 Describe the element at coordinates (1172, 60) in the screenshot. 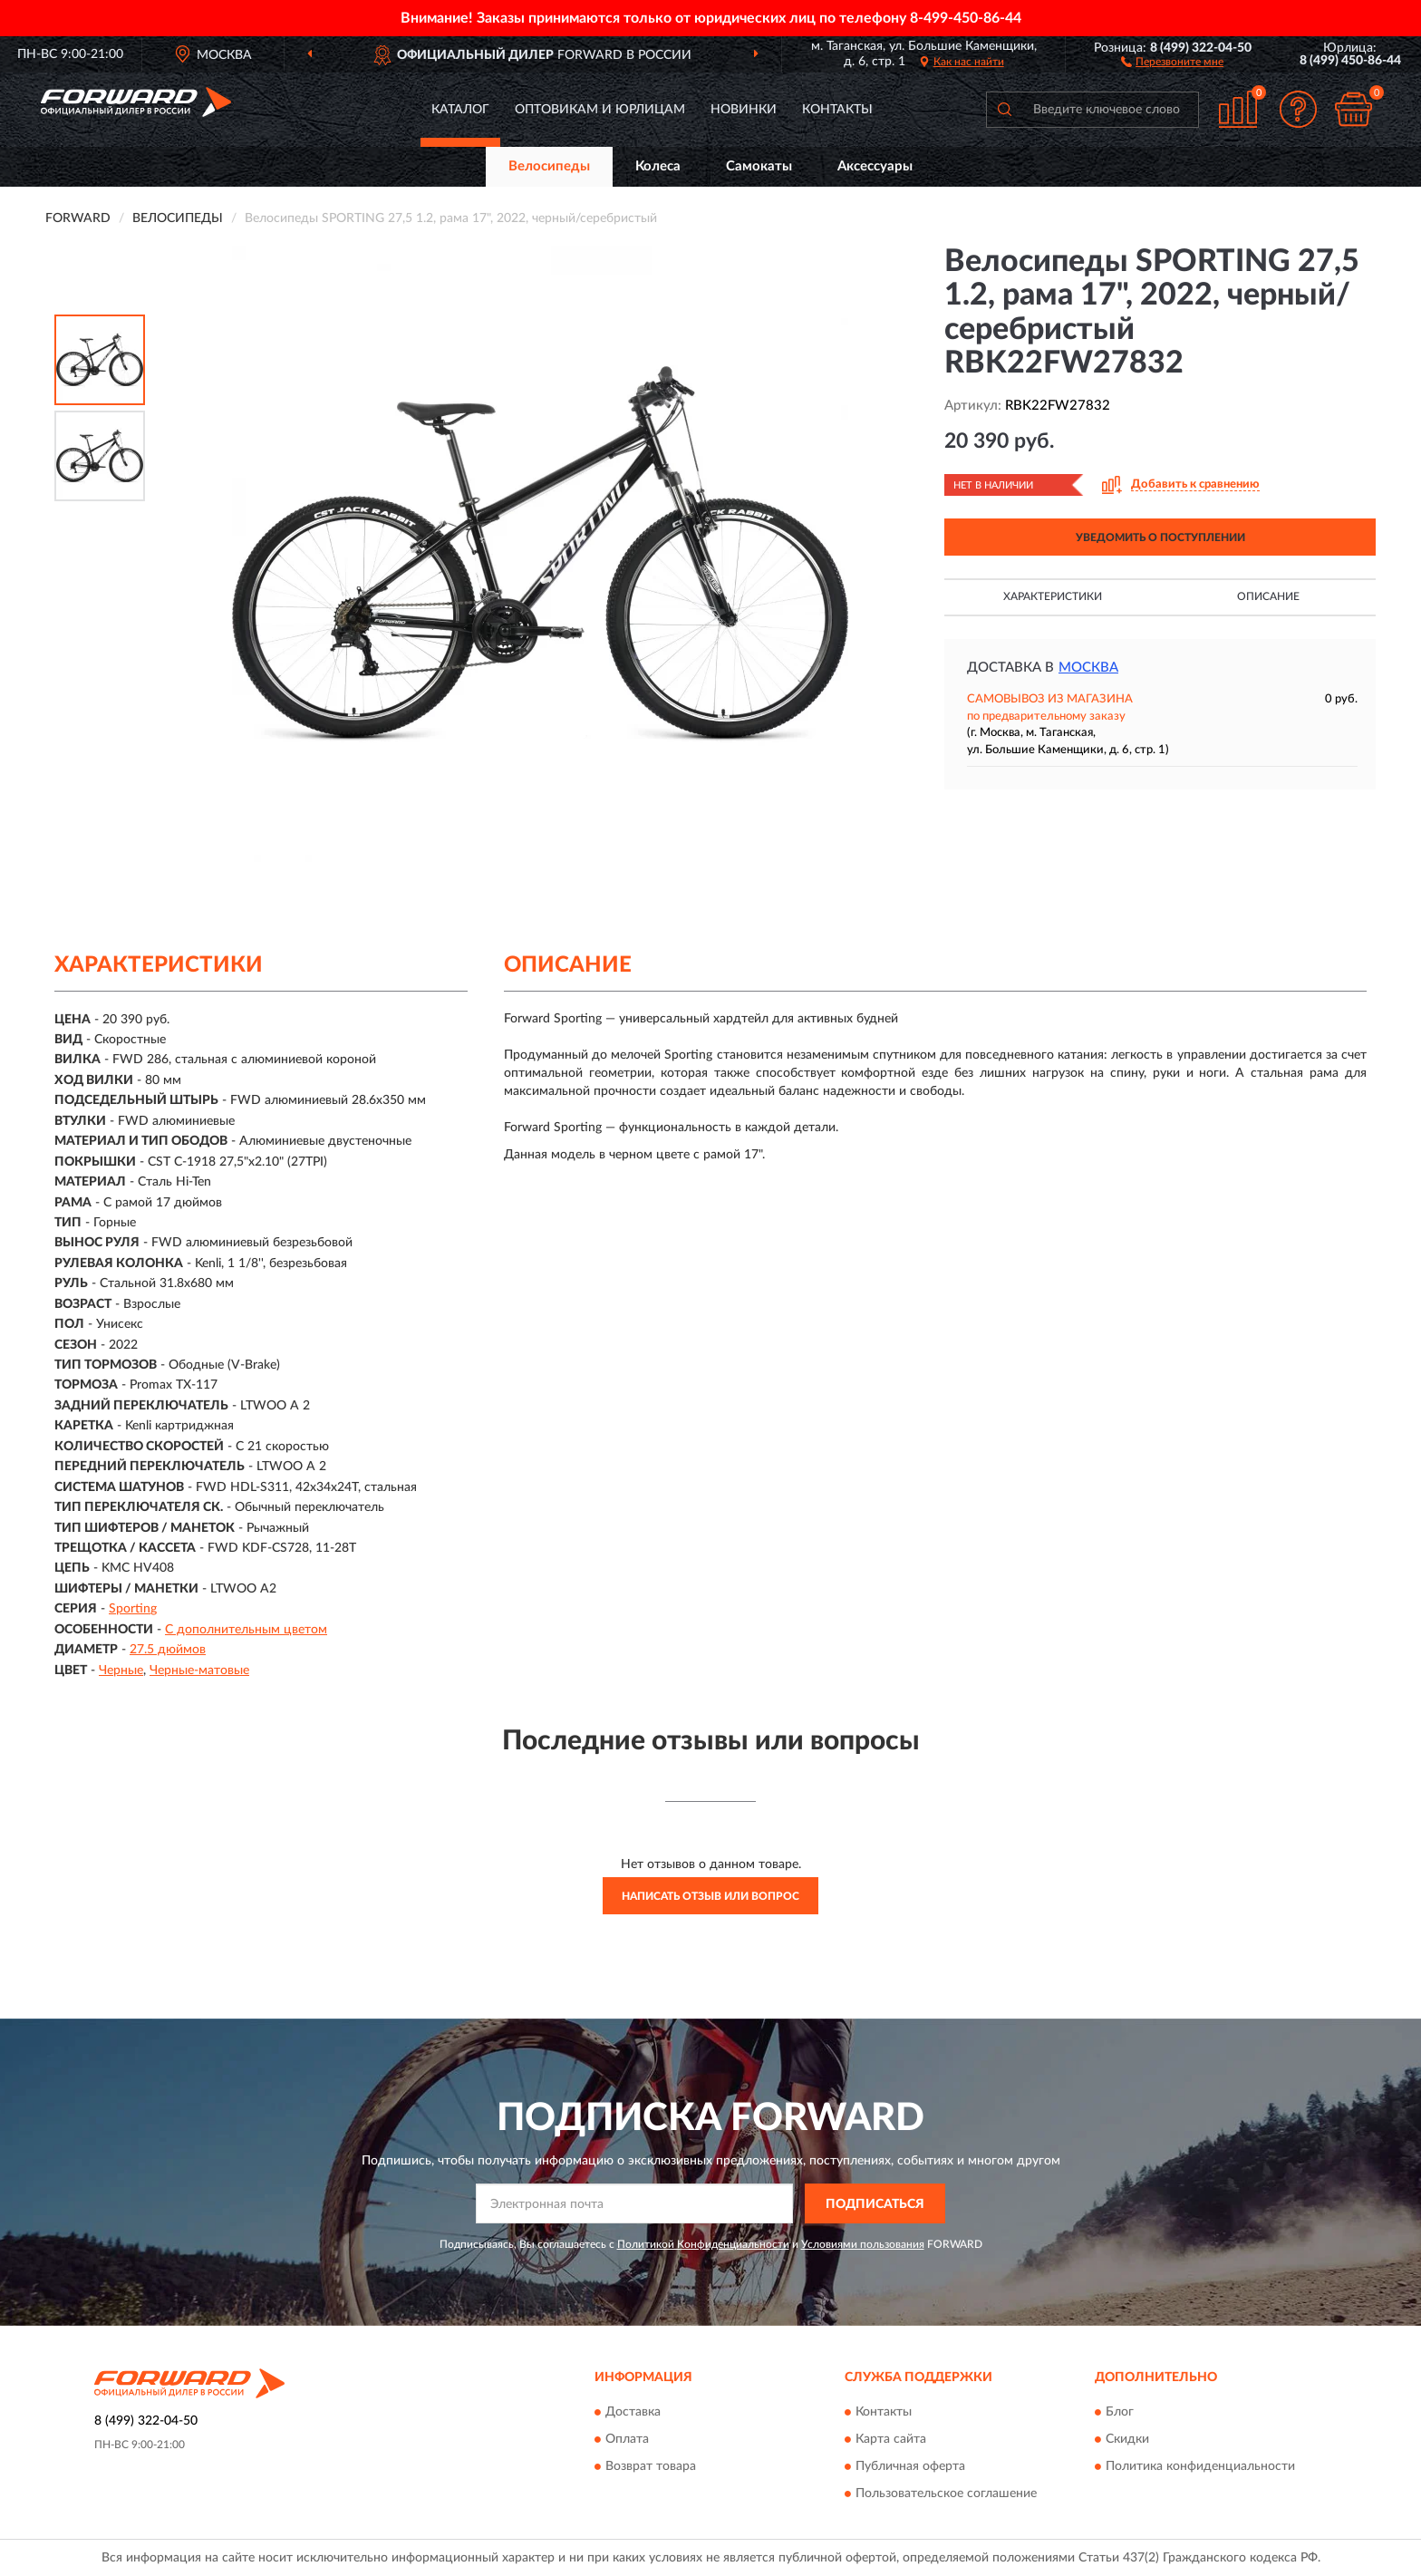

I see `[button]` at that location.